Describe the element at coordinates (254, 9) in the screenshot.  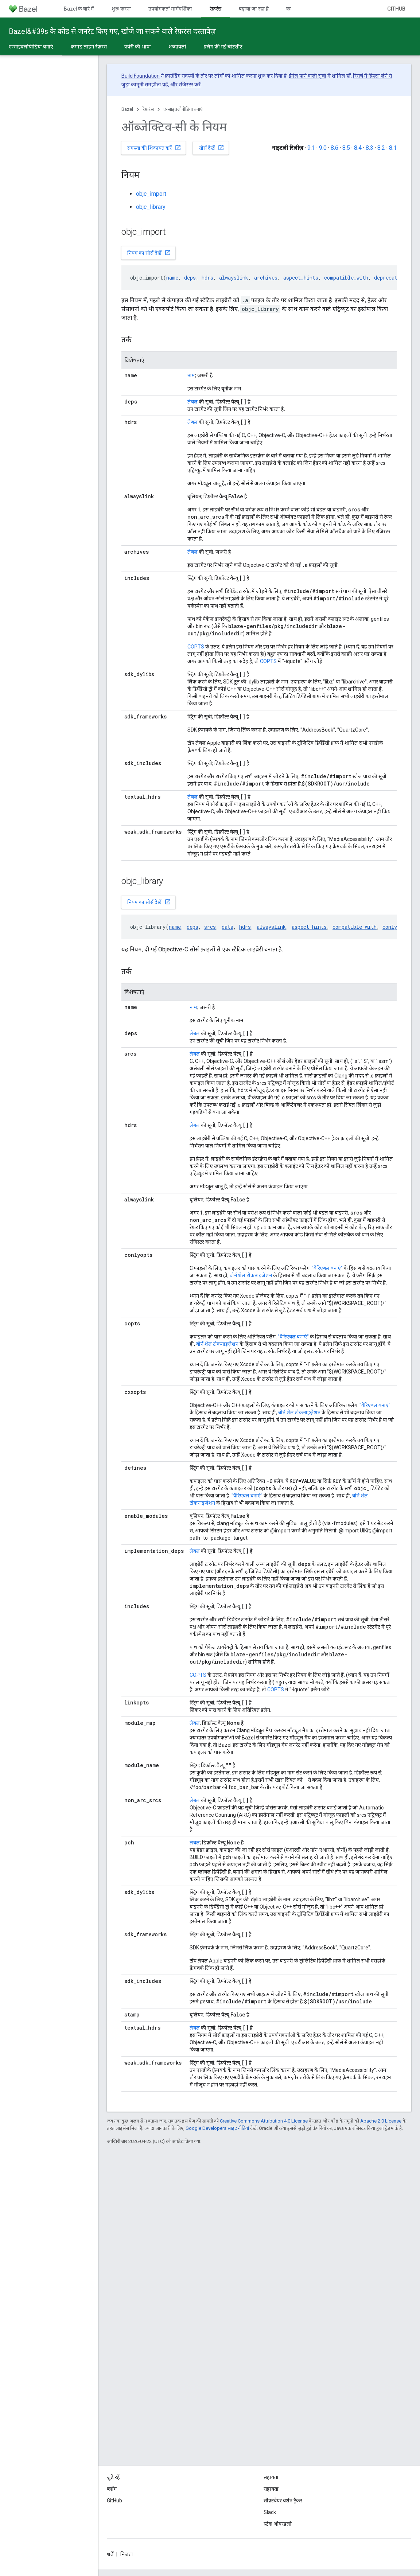
I see `बढ़ाया जा रहा है` at that location.